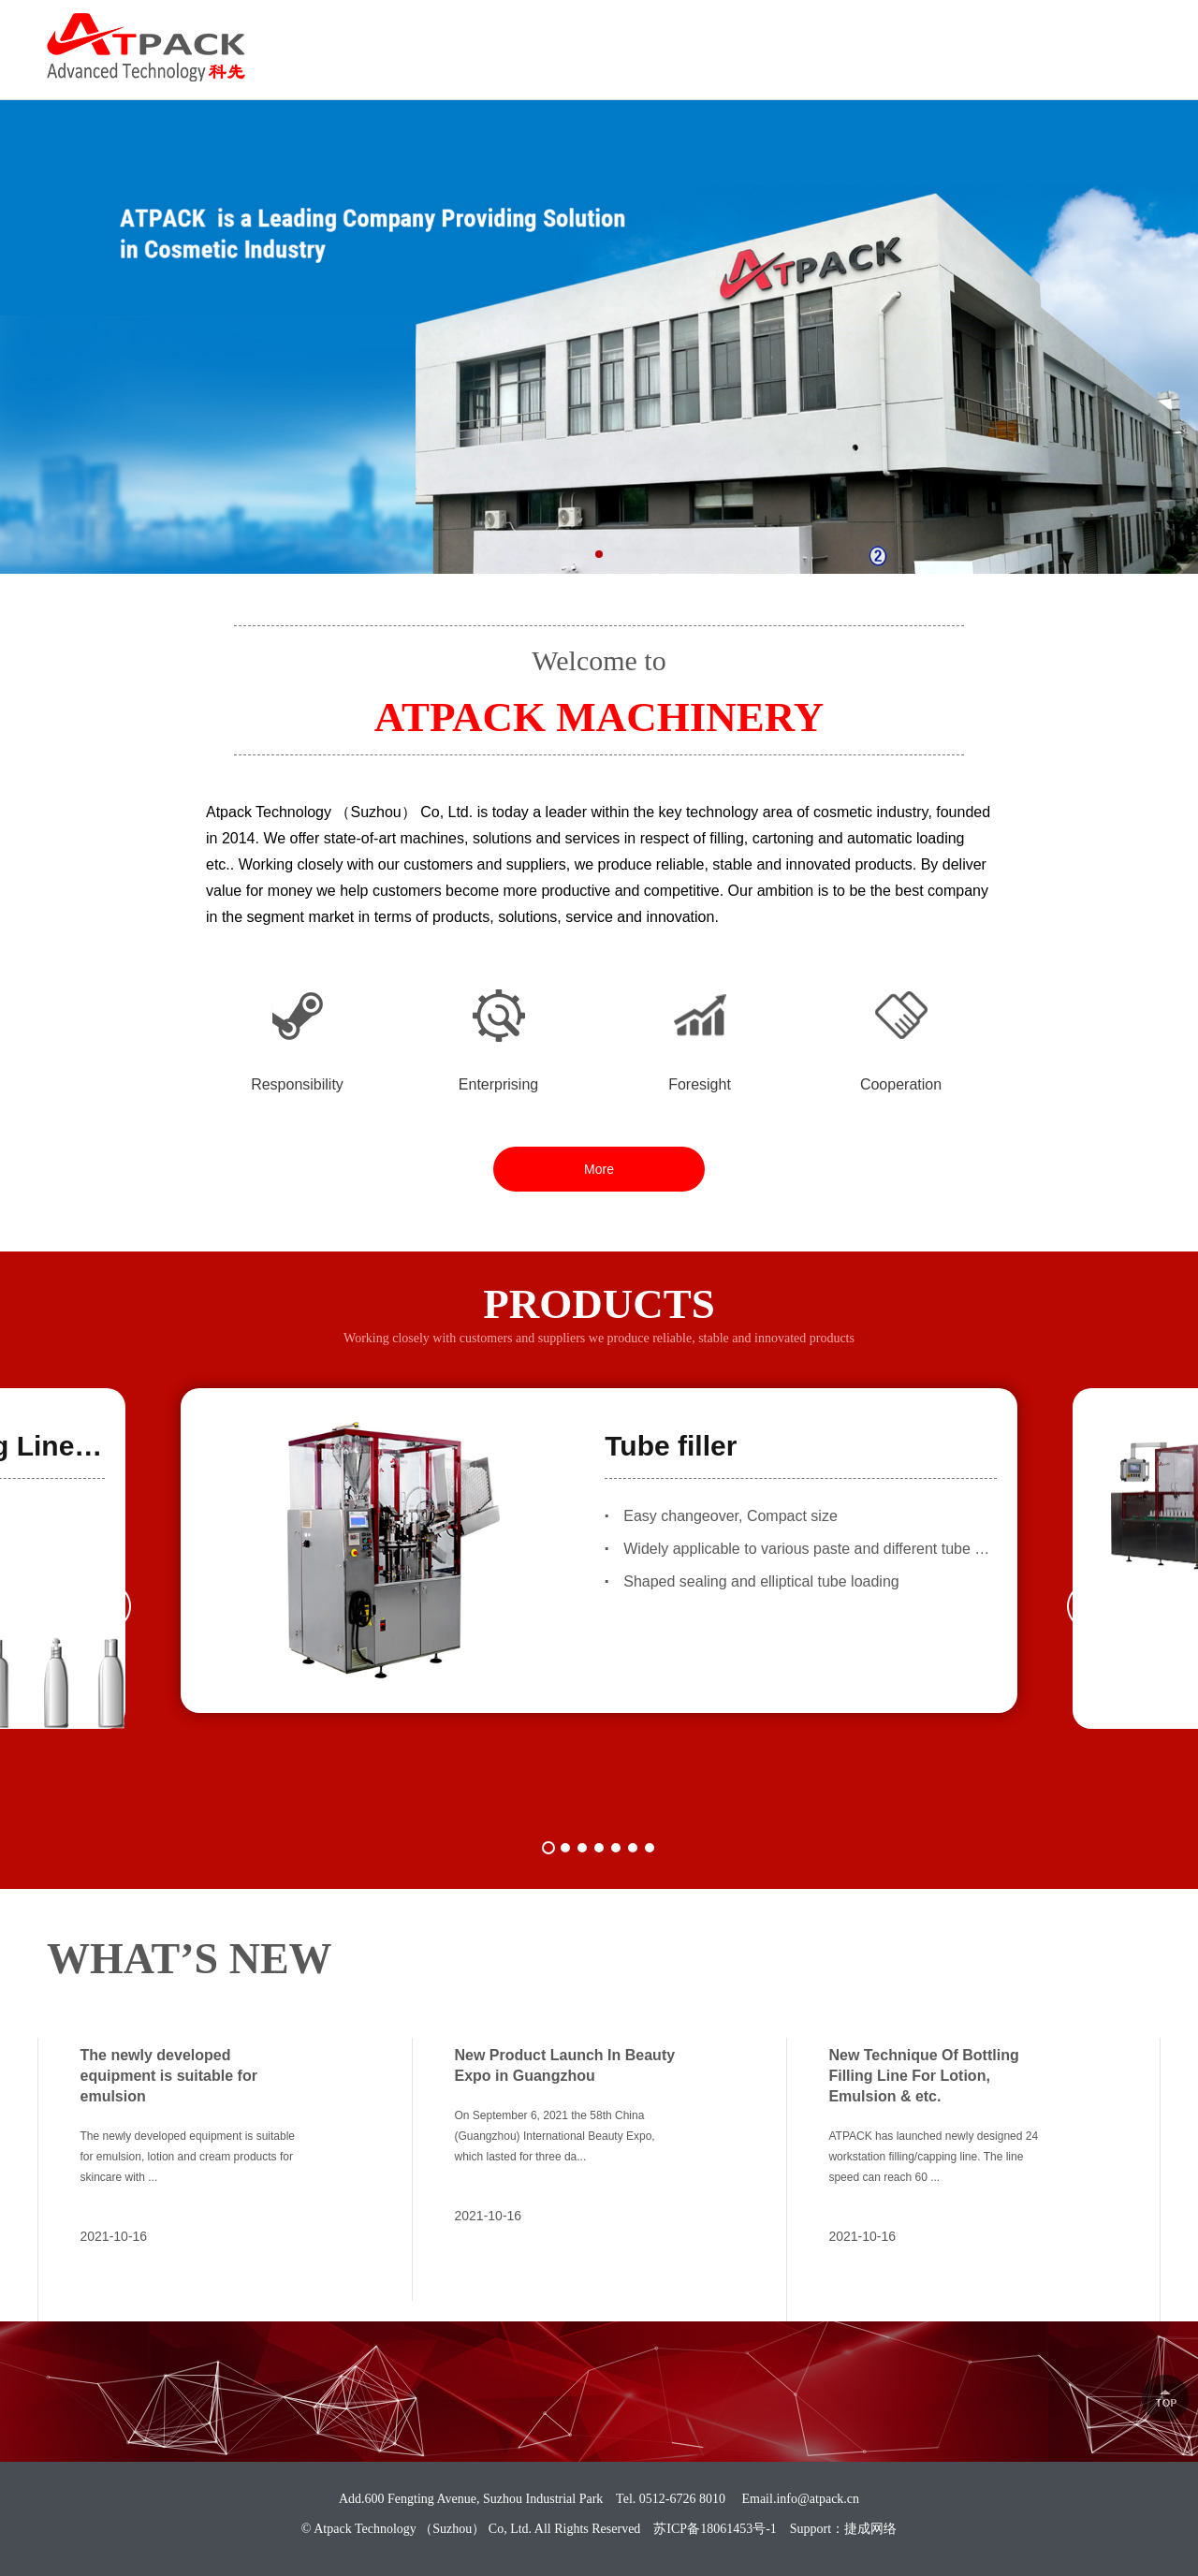  Describe the element at coordinates (1136, 31) in the screenshot. I see `中文` at that location.